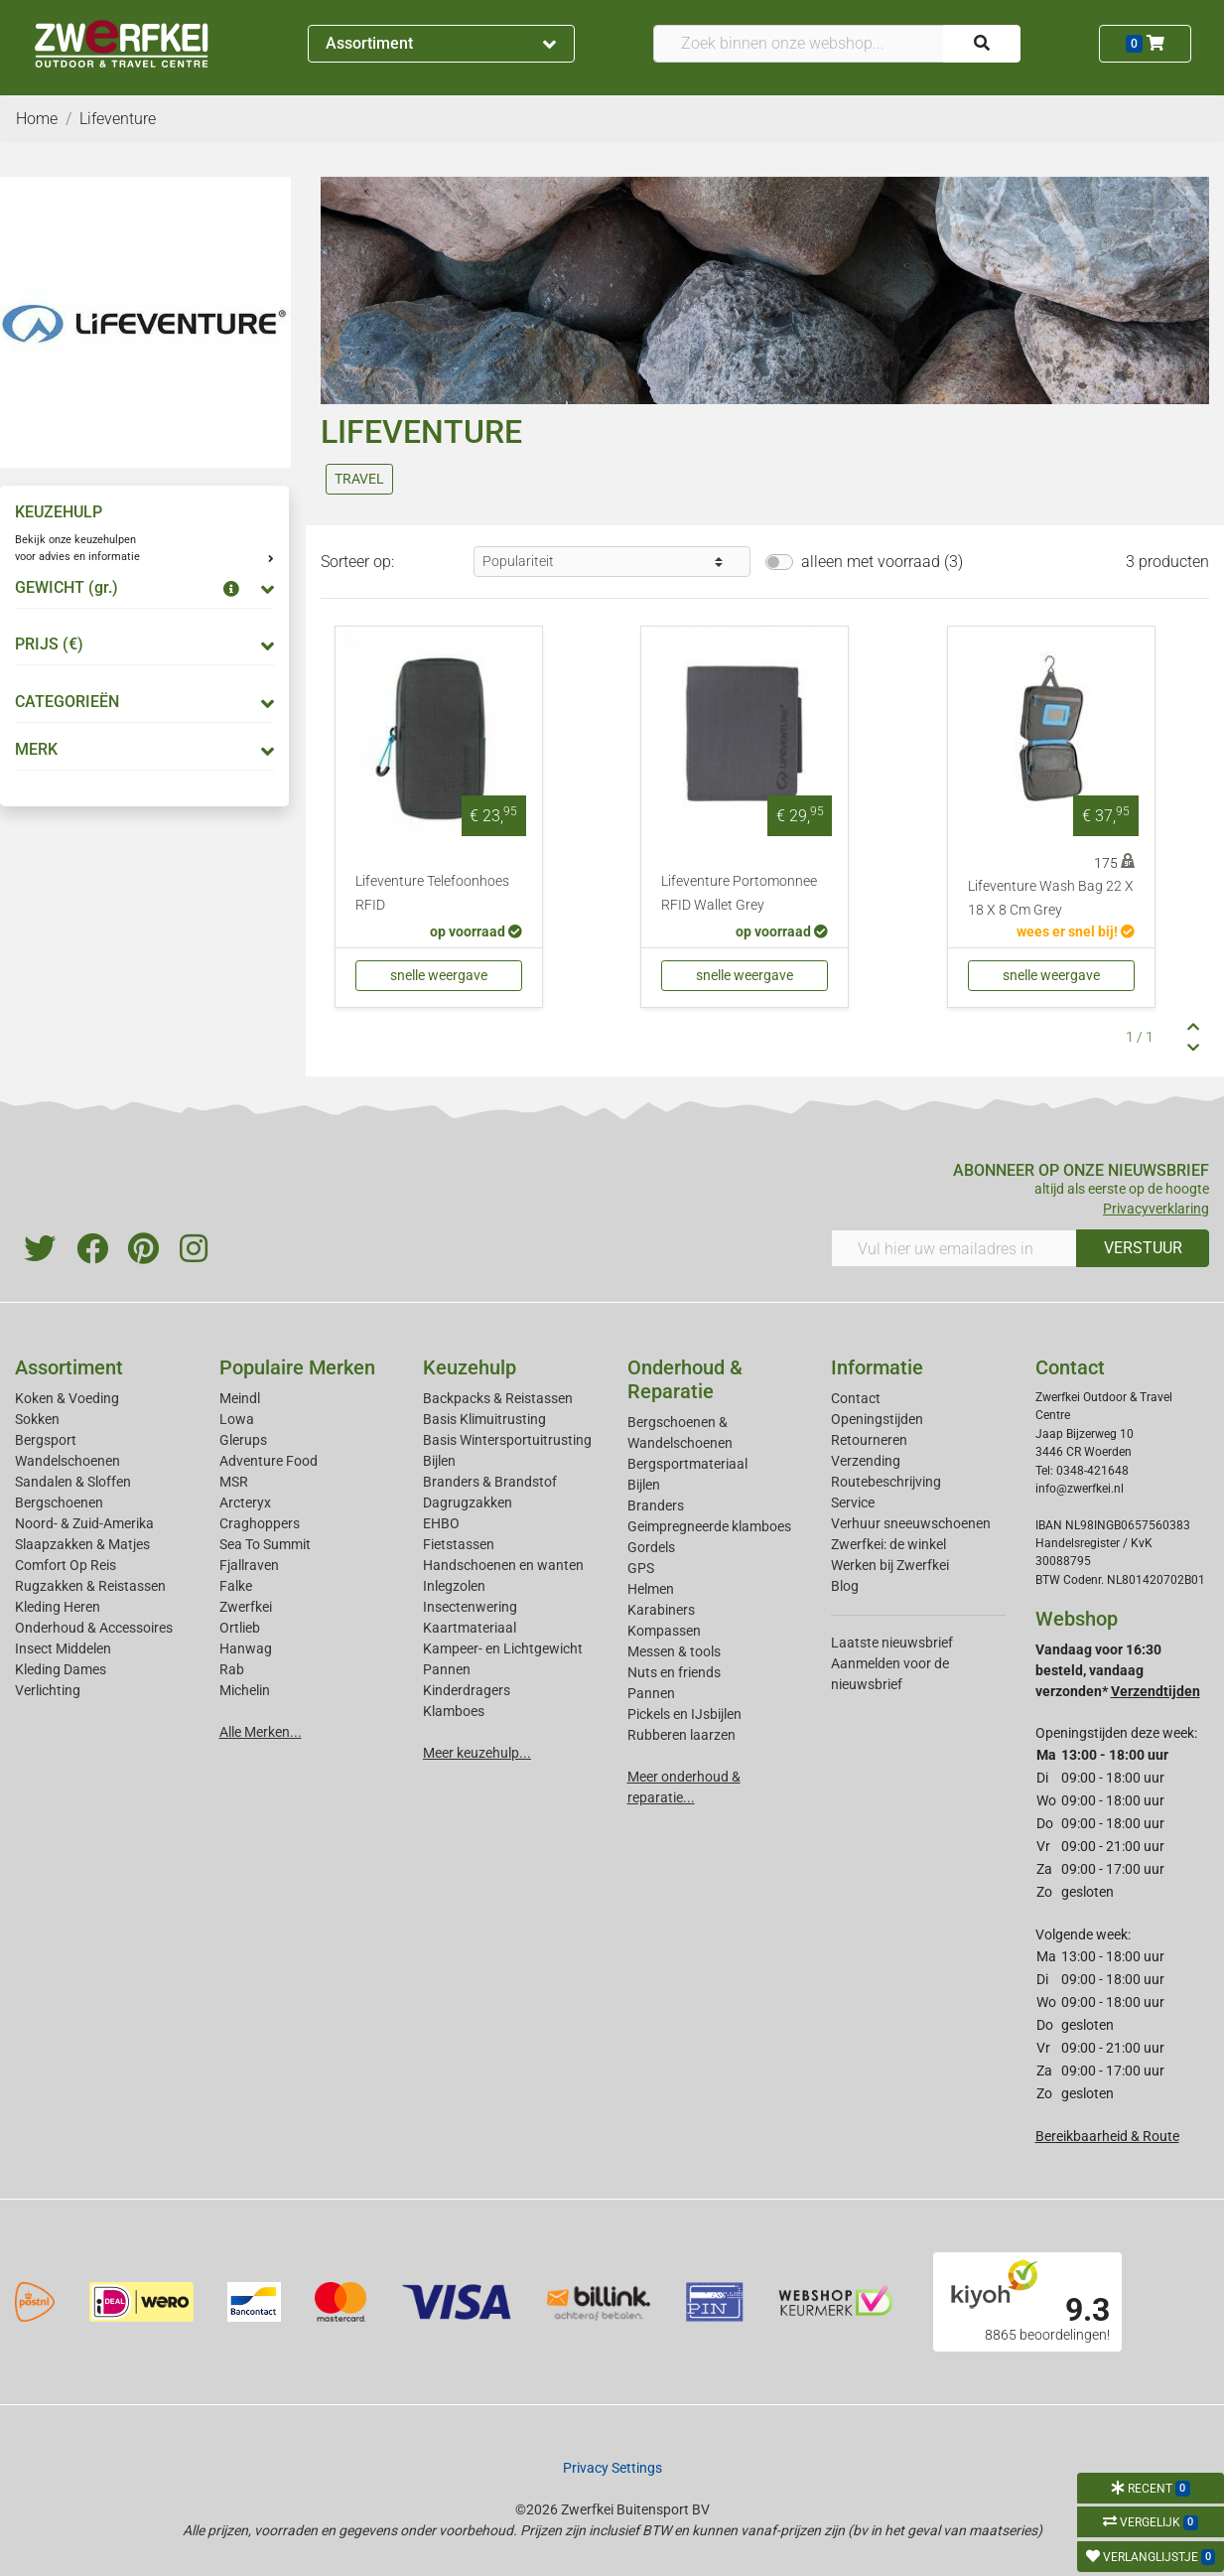 This screenshot has width=1224, height=2576. I want to click on Werken bij Zwerfkei, so click(890, 1565).